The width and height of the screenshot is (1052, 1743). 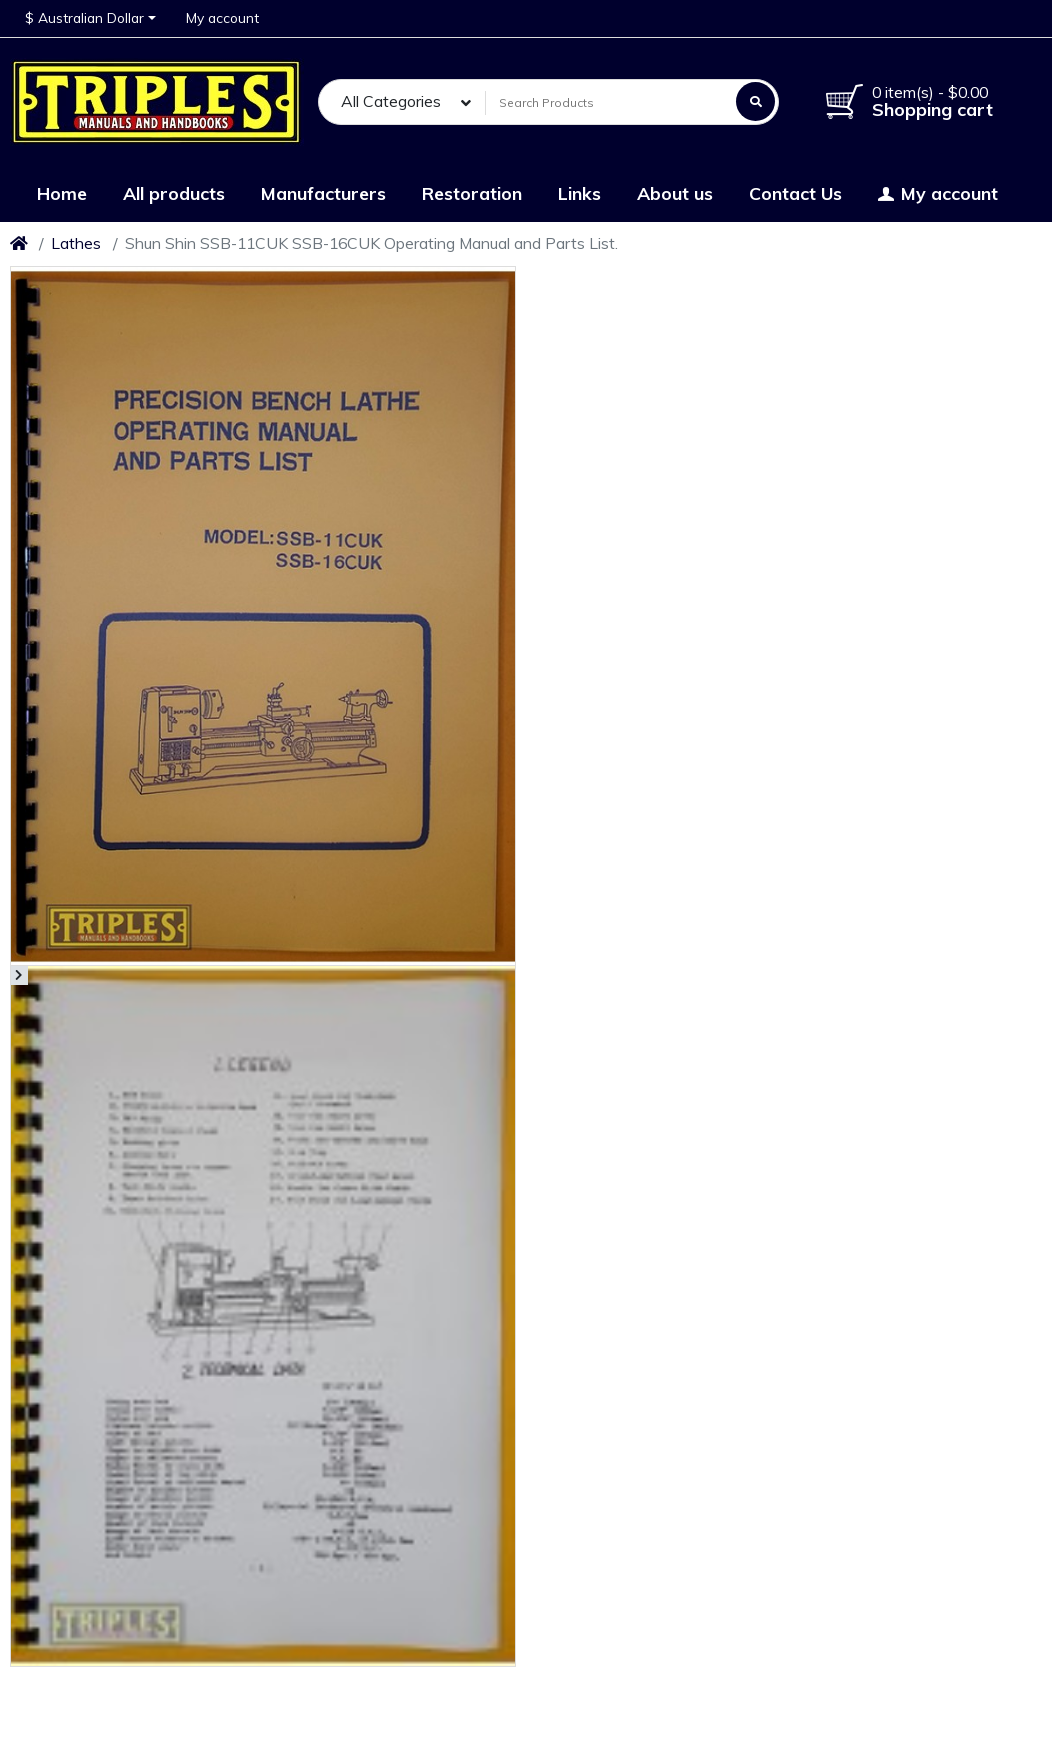 I want to click on All Categories, so click(x=391, y=101).